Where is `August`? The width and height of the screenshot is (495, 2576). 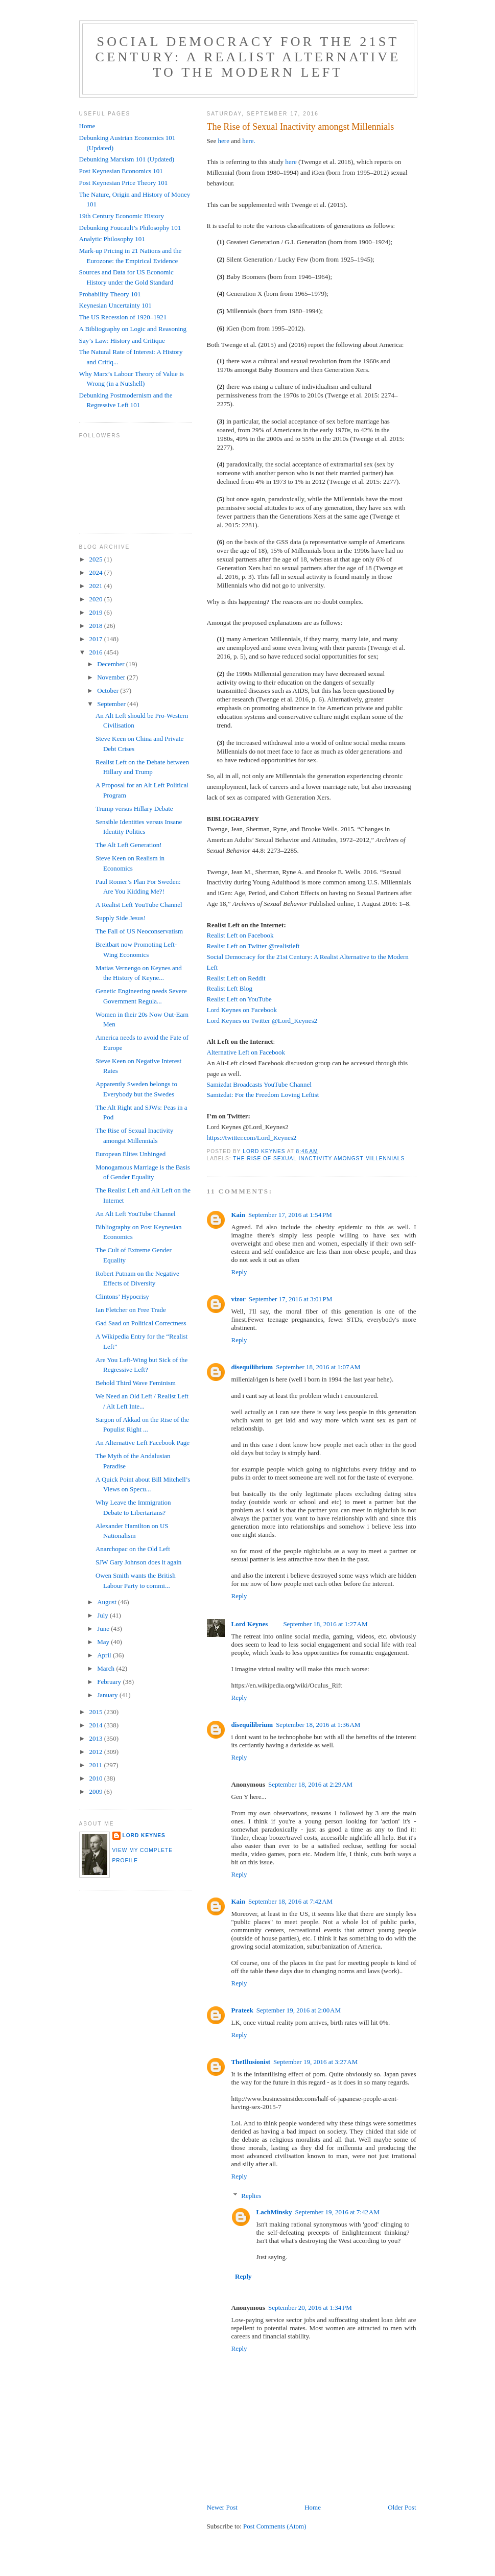 August is located at coordinates (107, 1602).